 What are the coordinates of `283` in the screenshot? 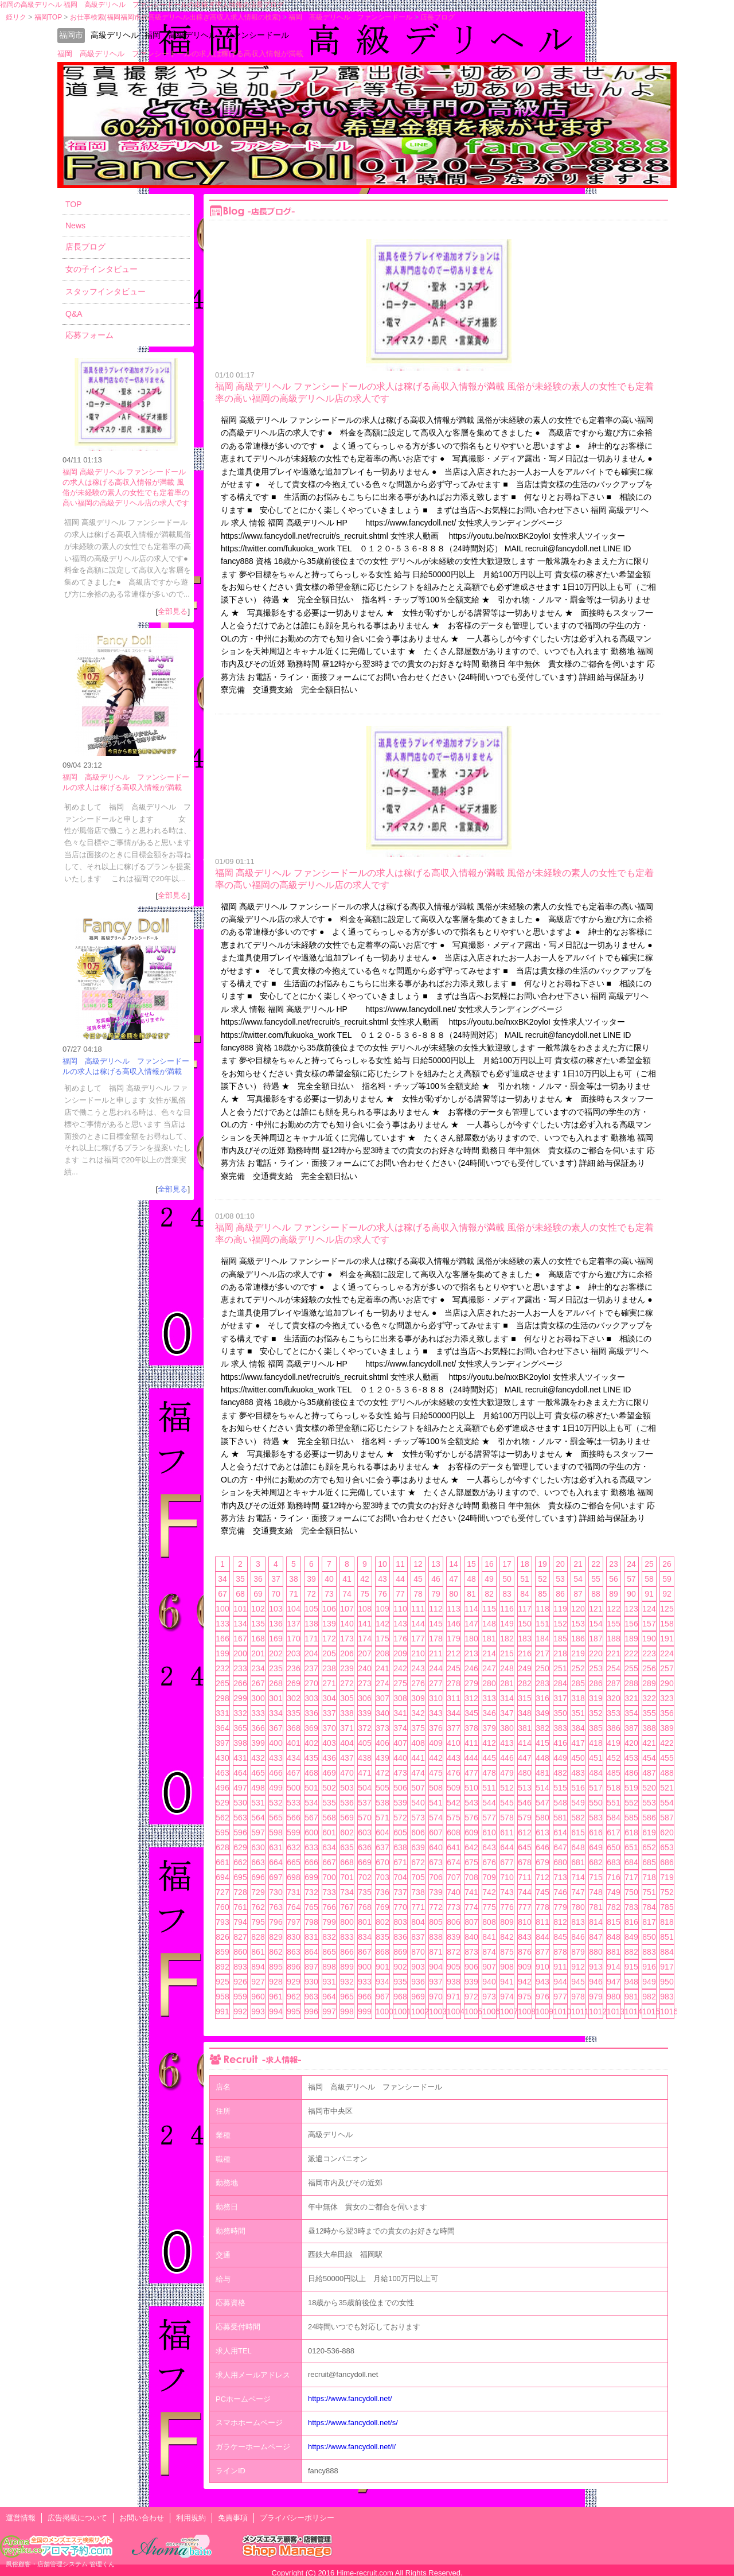 It's located at (542, 1683).